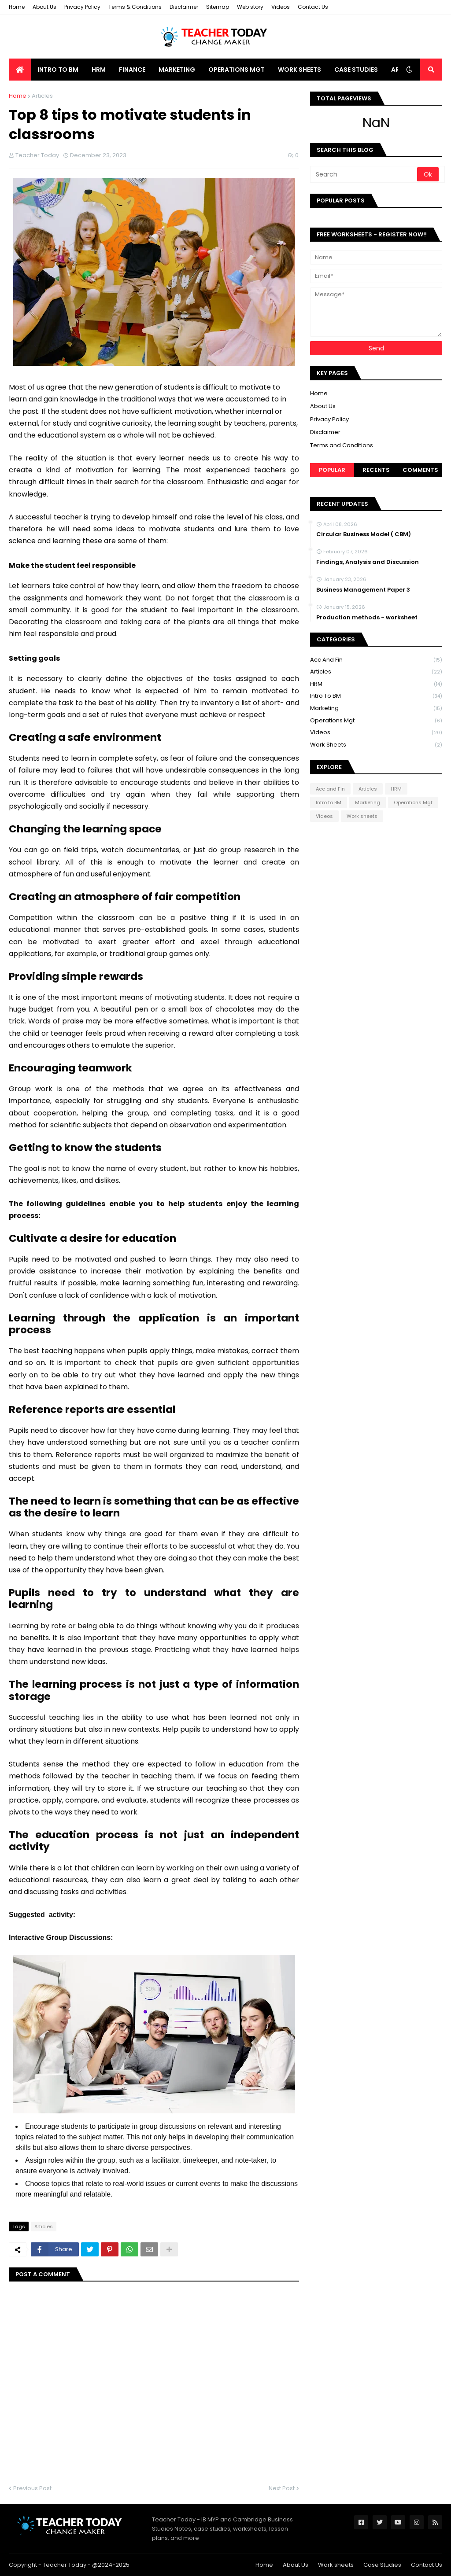  Describe the element at coordinates (313, 7) in the screenshot. I see `Contact Us` at that location.